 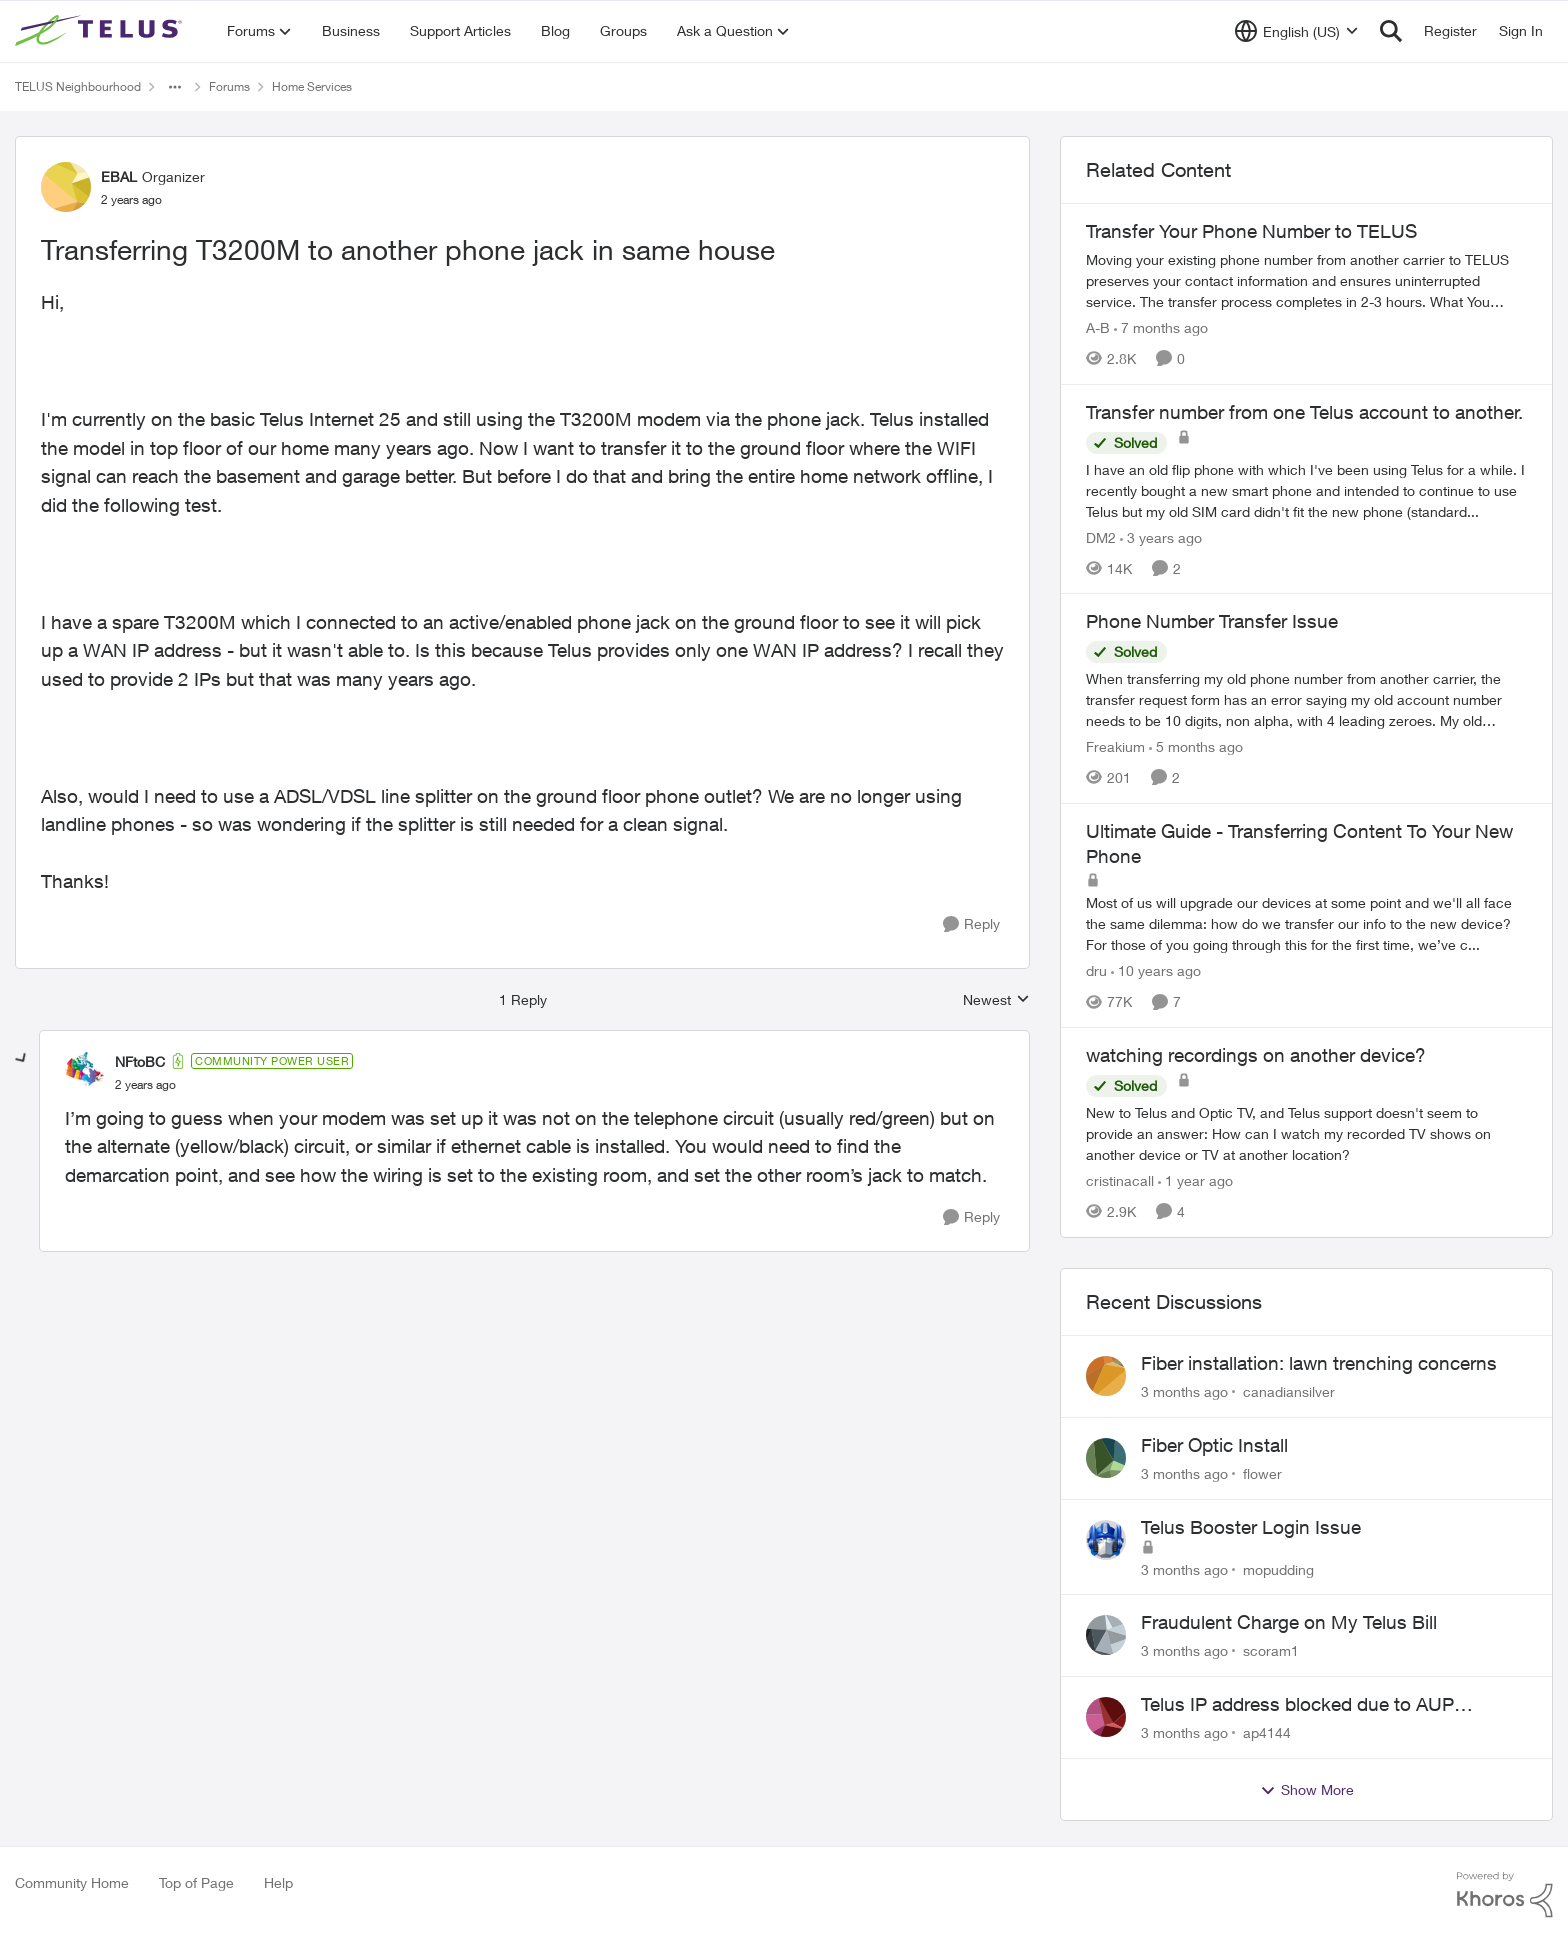 What do you see at coordinates (1262, 1473) in the screenshot?
I see `flower [View Profile: flower,]` at bounding box center [1262, 1473].